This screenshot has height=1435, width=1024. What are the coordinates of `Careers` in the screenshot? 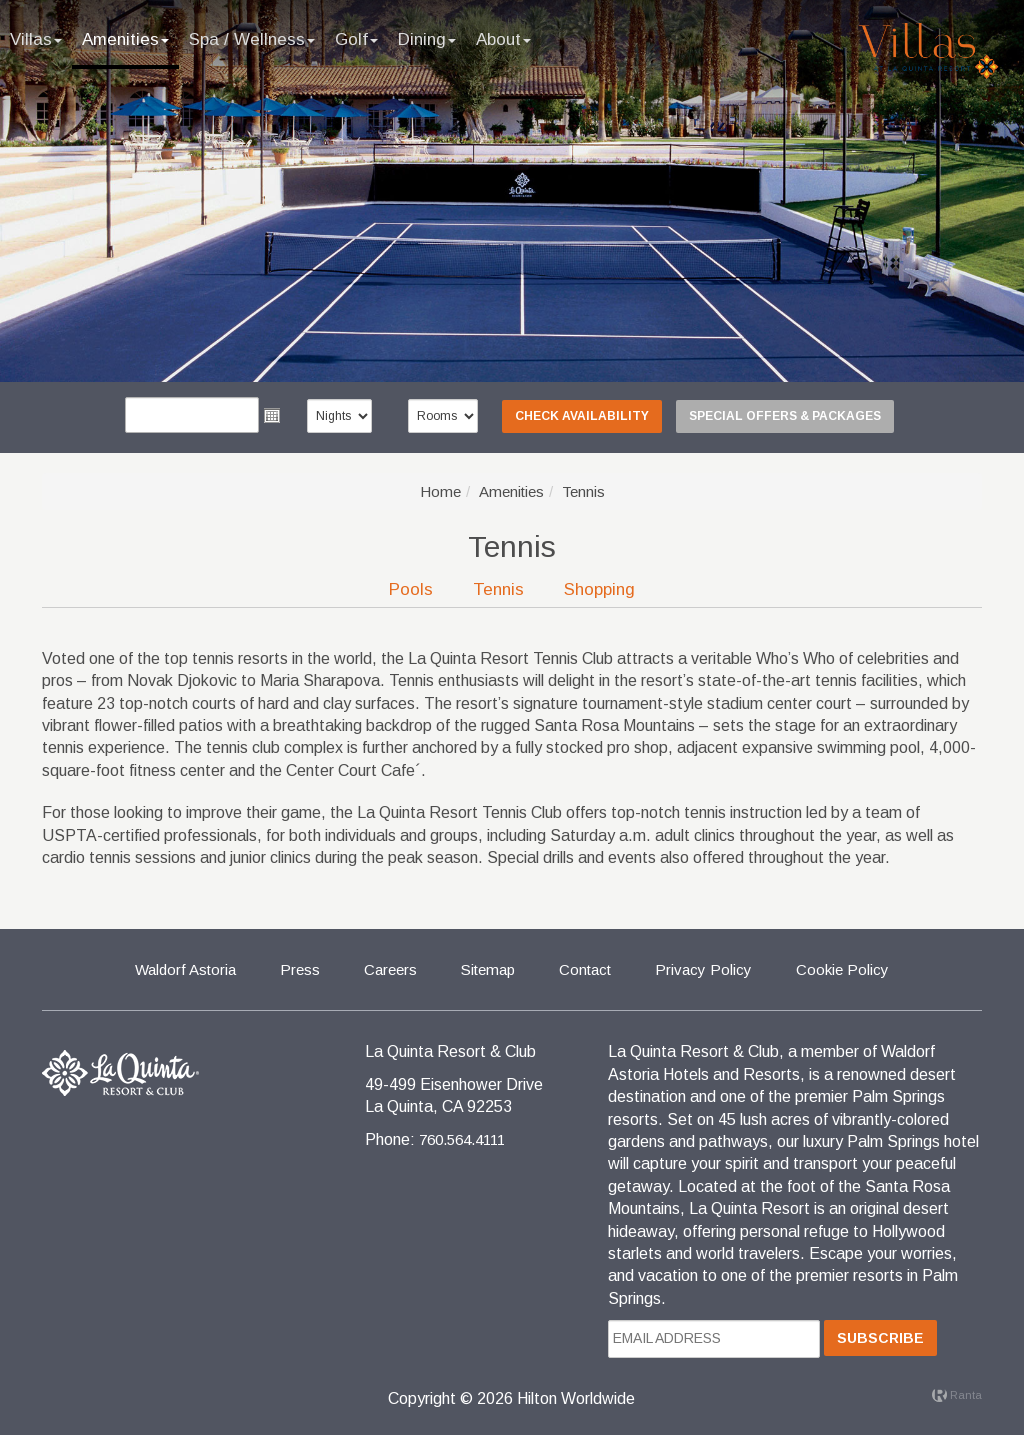 It's located at (390, 969).